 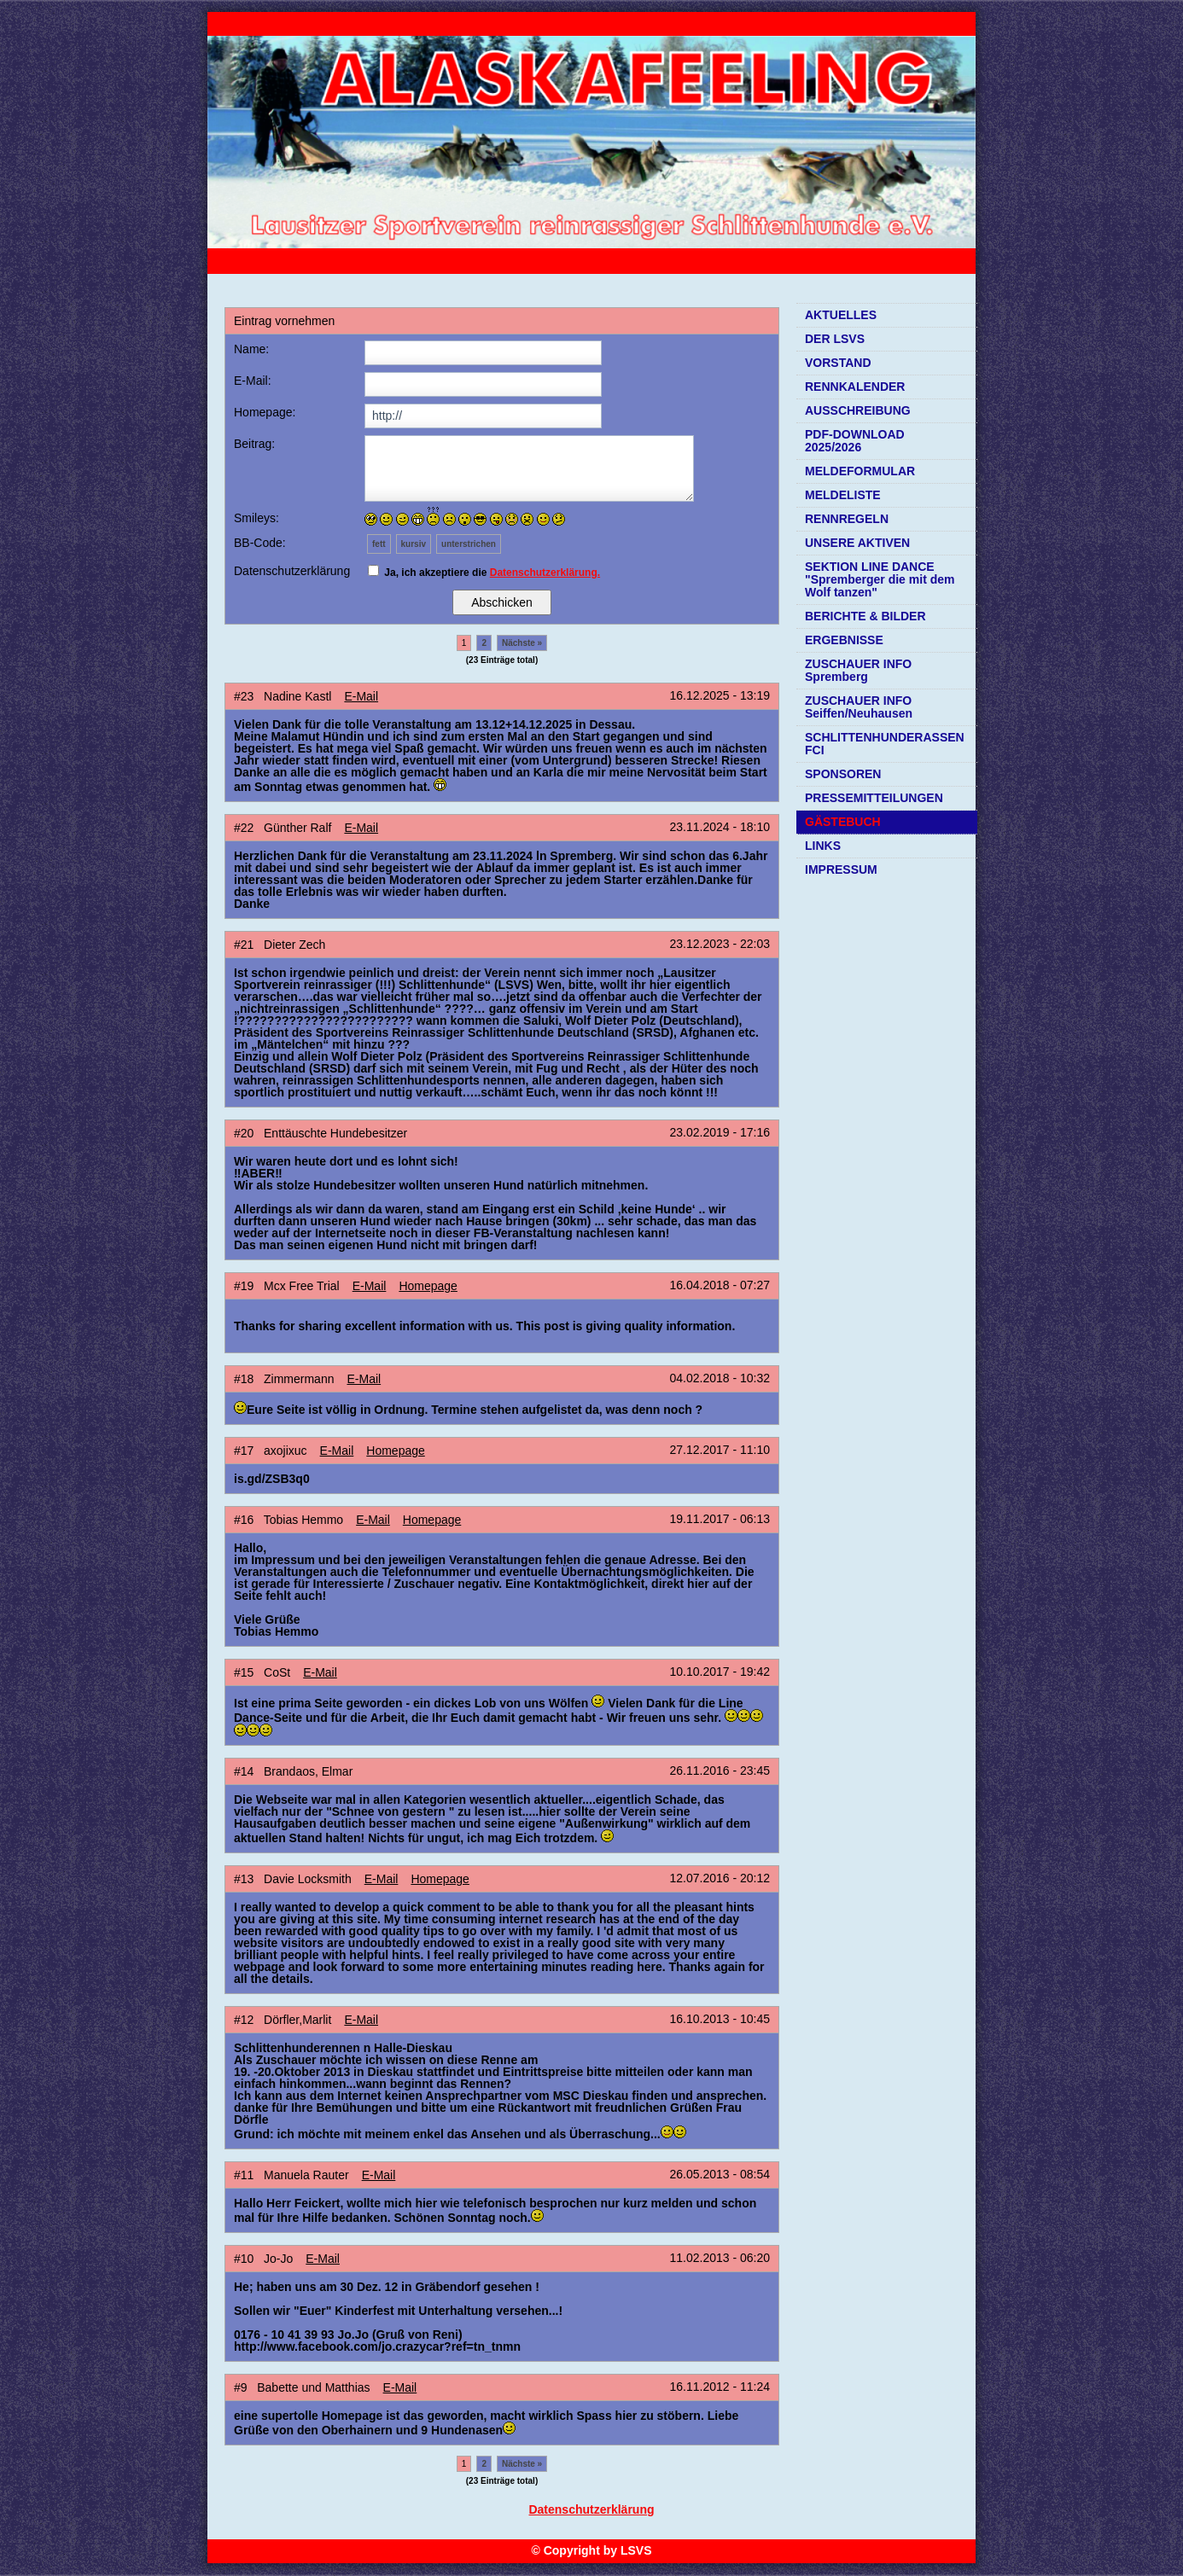 What do you see at coordinates (522, 643) in the screenshot?
I see `Nächste »` at bounding box center [522, 643].